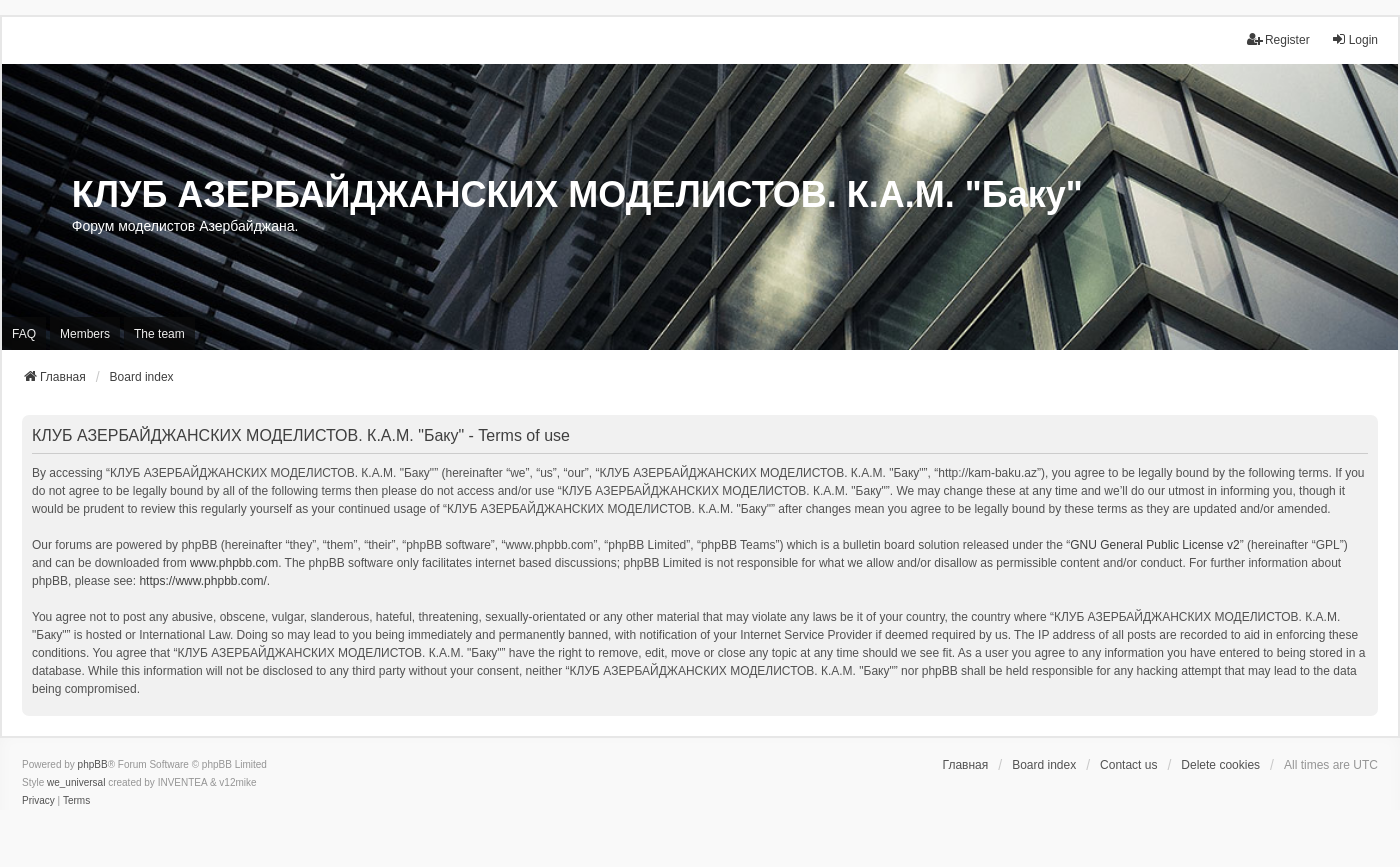 This screenshot has height=867, width=1400. What do you see at coordinates (76, 782) in the screenshot?
I see `we_universal` at bounding box center [76, 782].